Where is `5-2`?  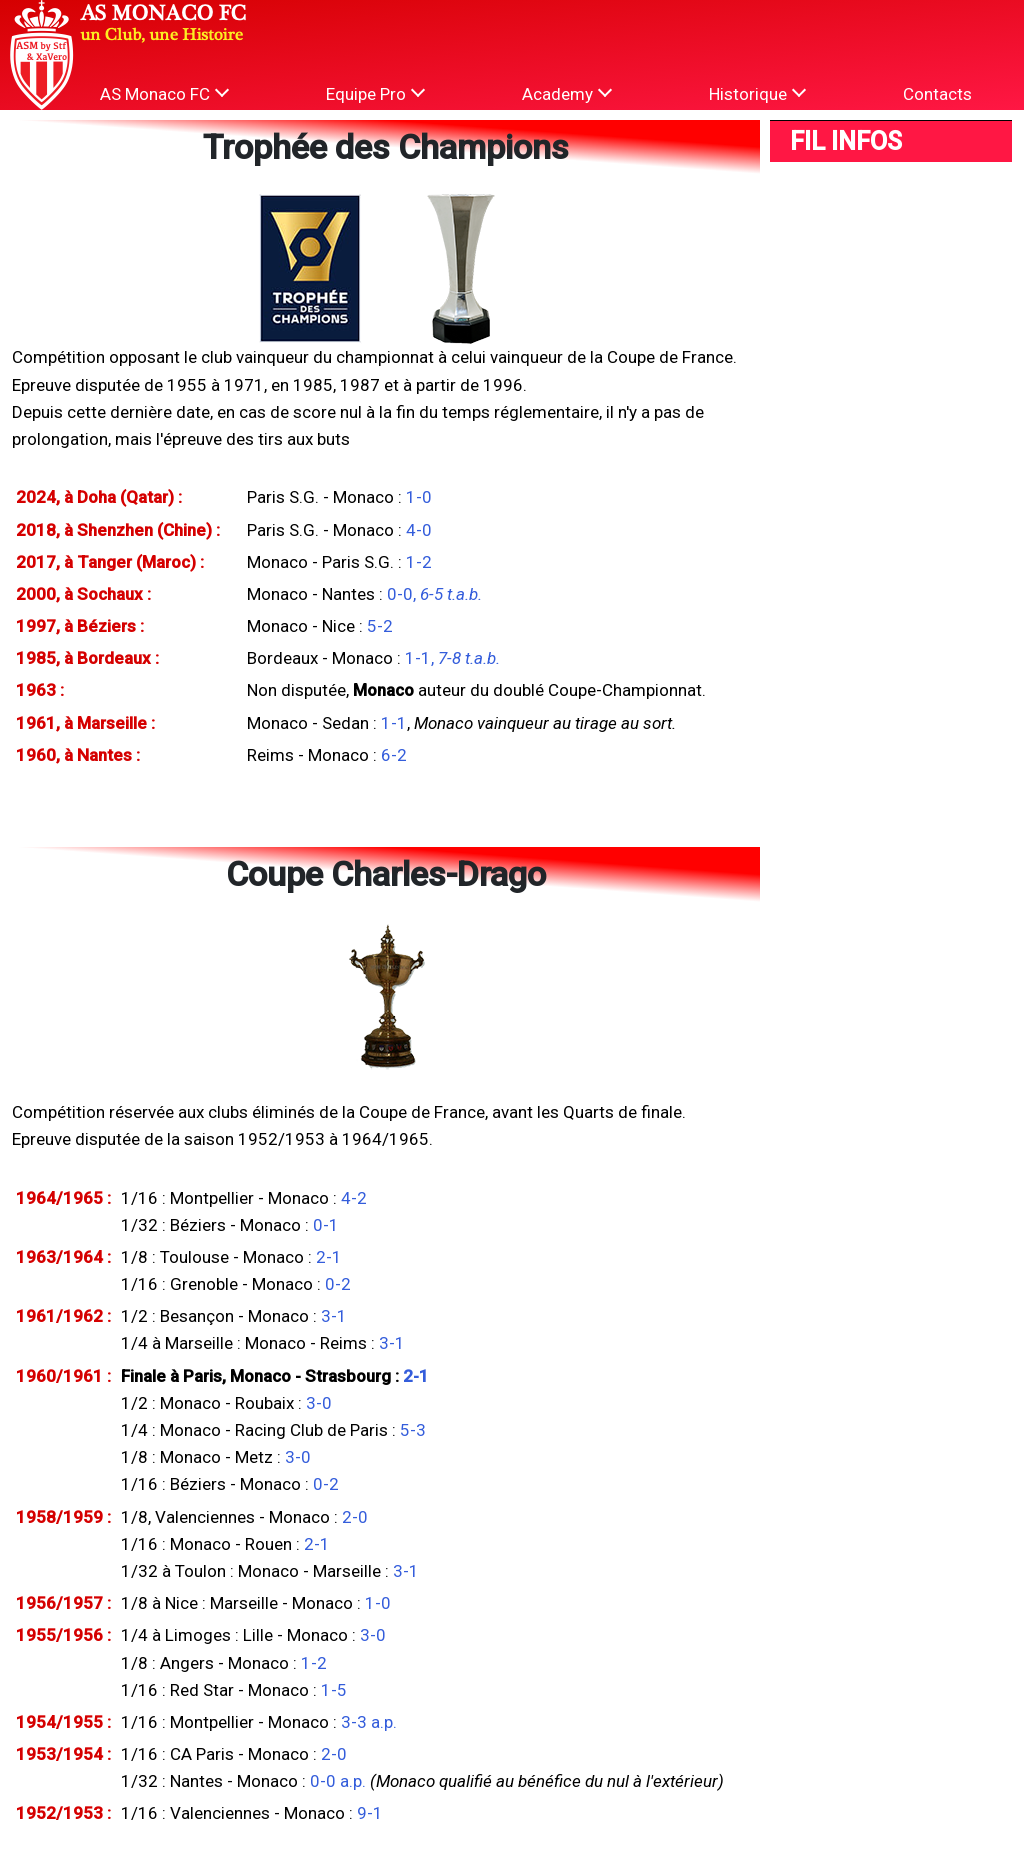
5-2 is located at coordinates (380, 626).